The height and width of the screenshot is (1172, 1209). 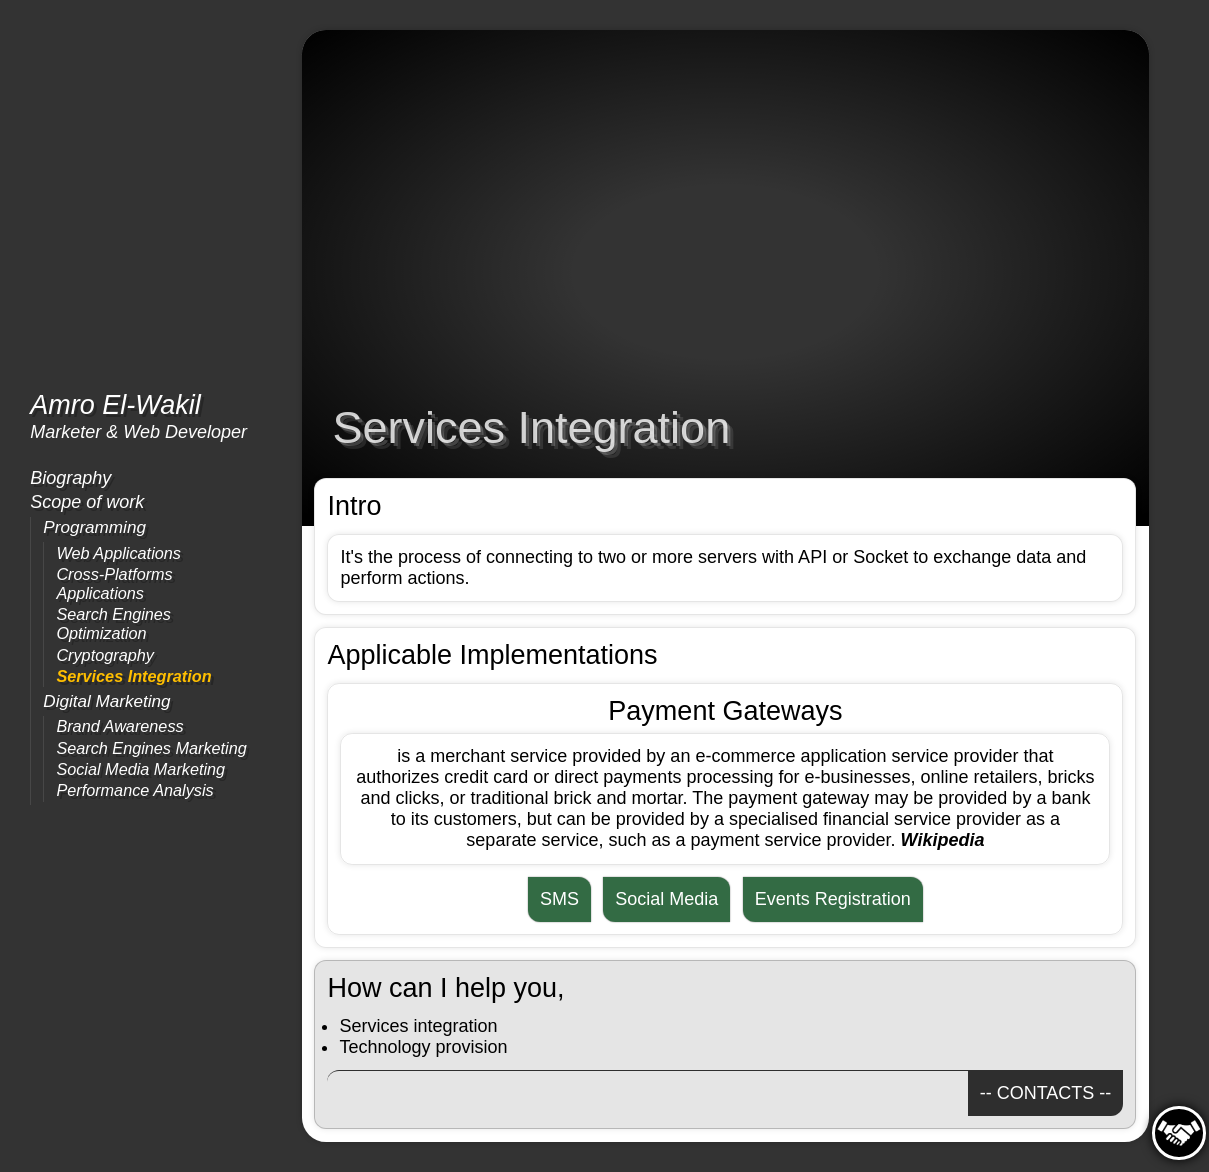 I want to click on Programming, so click(x=94, y=527).